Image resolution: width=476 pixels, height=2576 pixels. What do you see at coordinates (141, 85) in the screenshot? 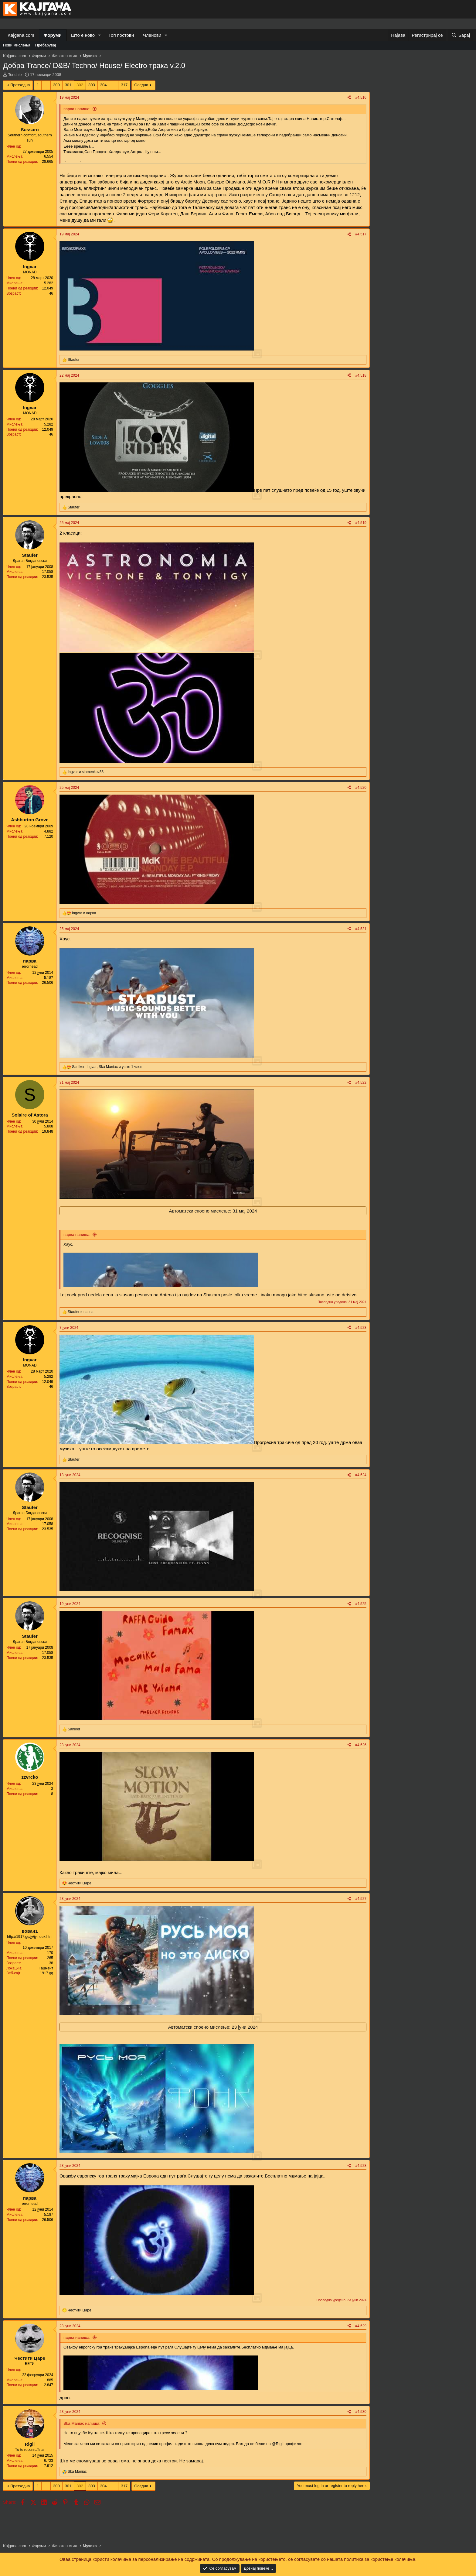
I see `Следна` at bounding box center [141, 85].